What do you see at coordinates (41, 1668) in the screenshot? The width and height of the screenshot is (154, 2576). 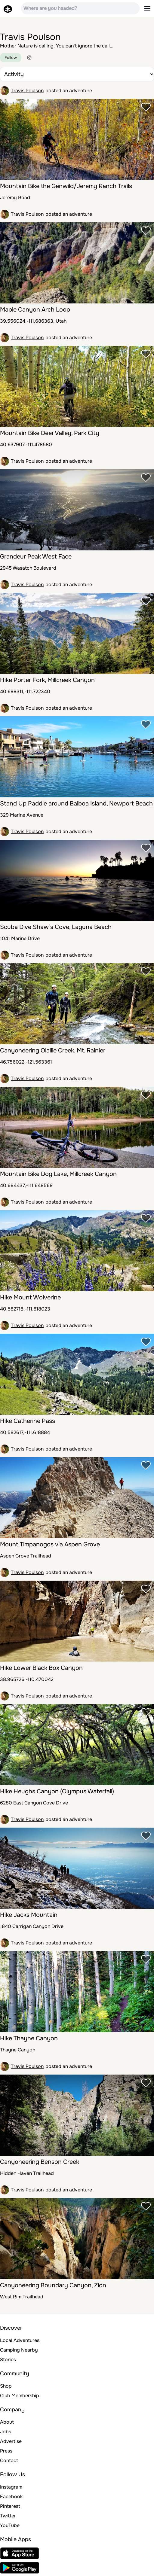 I see `Hike Lower Black Box Canyon` at bounding box center [41, 1668].